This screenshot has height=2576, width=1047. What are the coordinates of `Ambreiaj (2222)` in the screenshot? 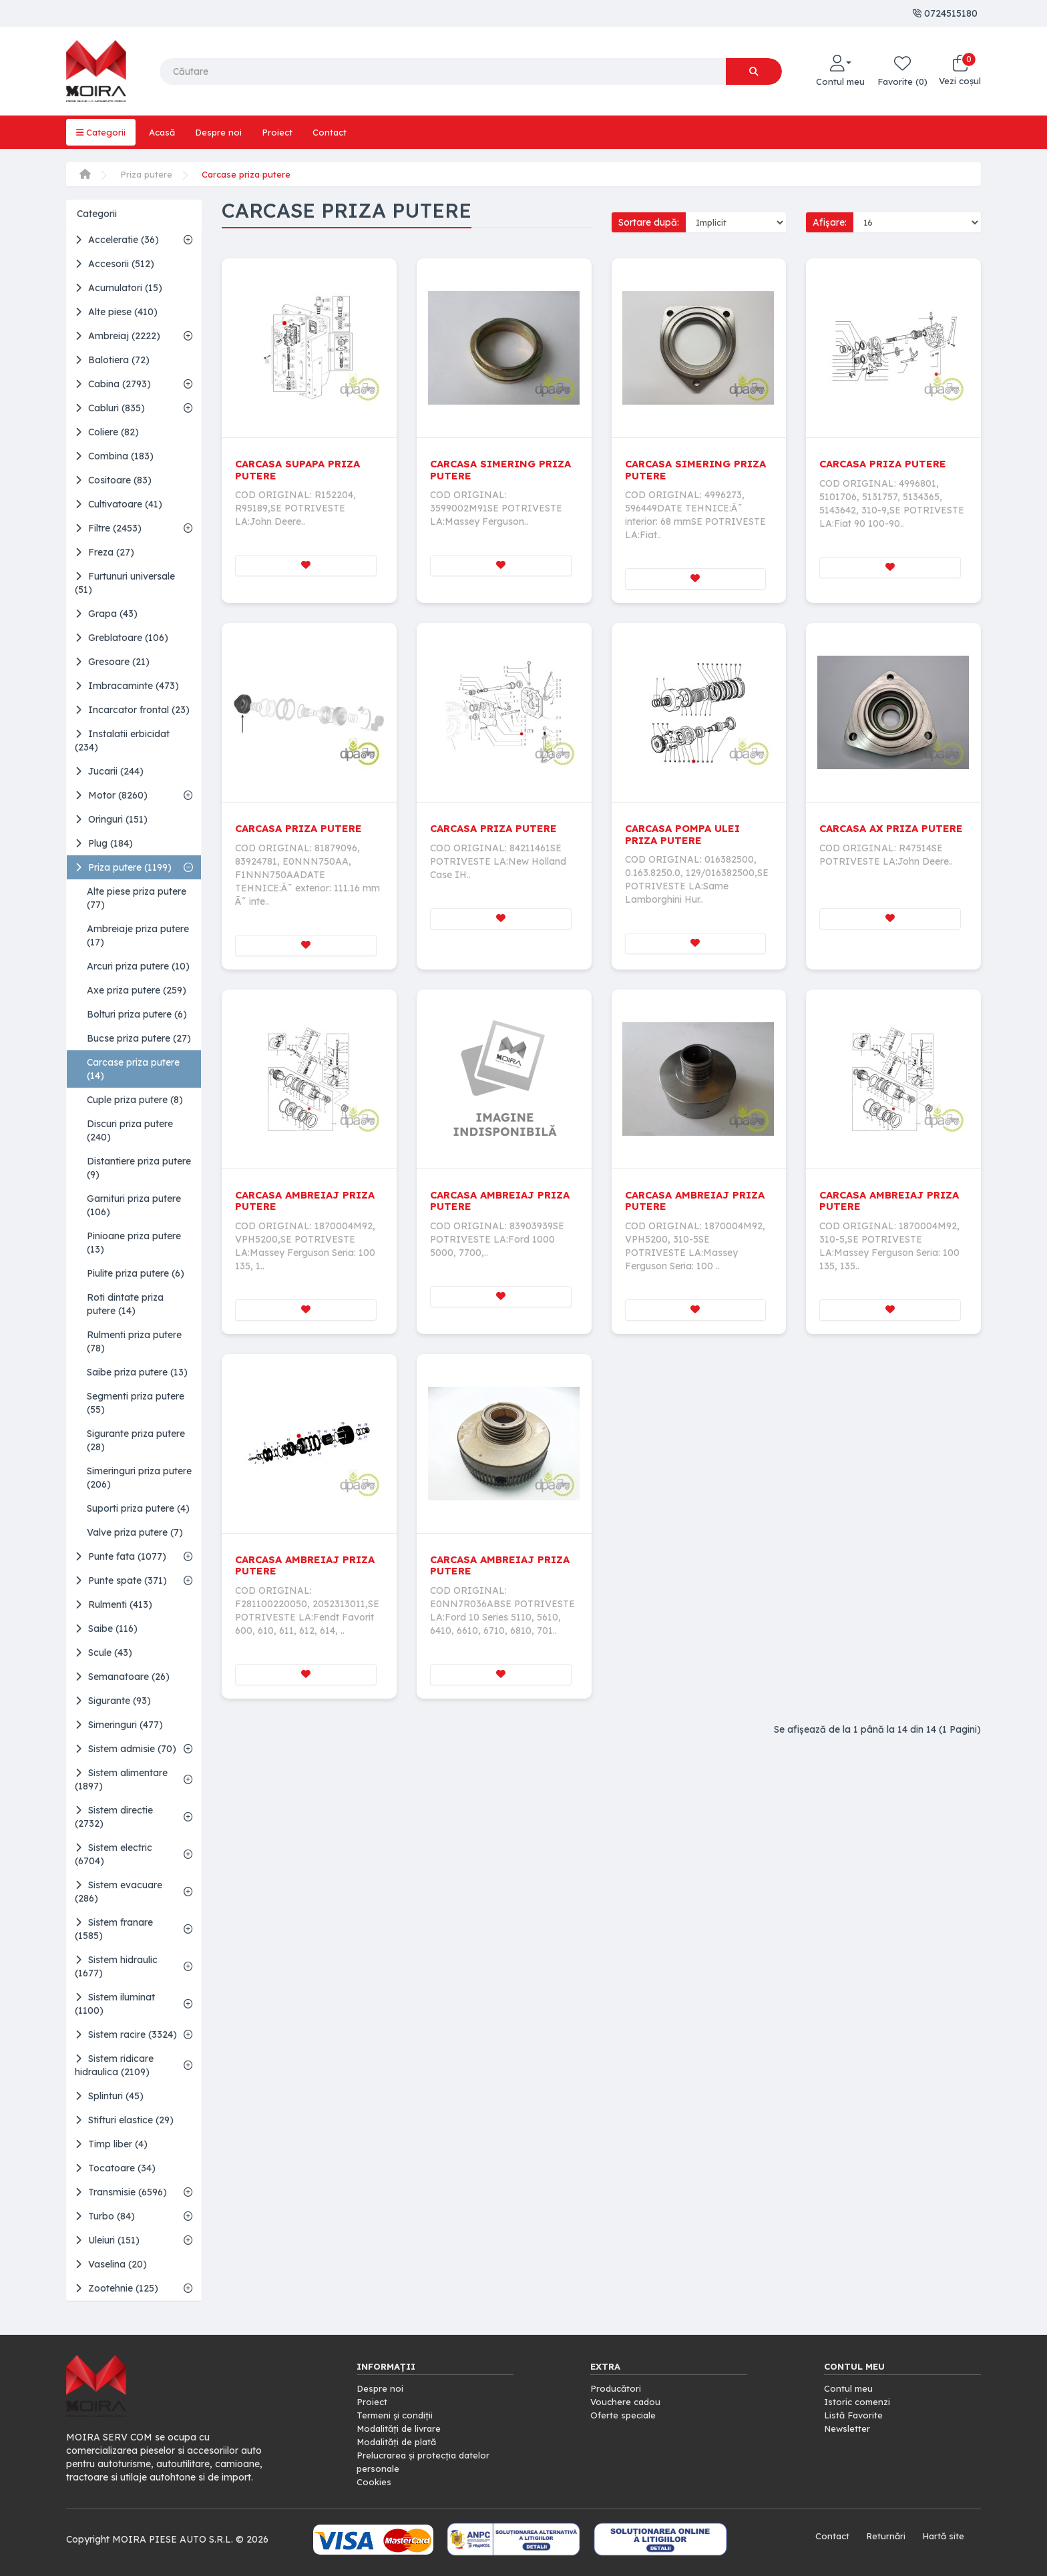 It's located at (117, 336).